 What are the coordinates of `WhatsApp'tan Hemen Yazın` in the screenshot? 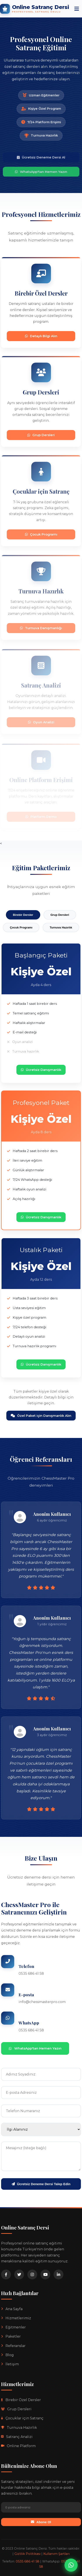 It's located at (41, 175).